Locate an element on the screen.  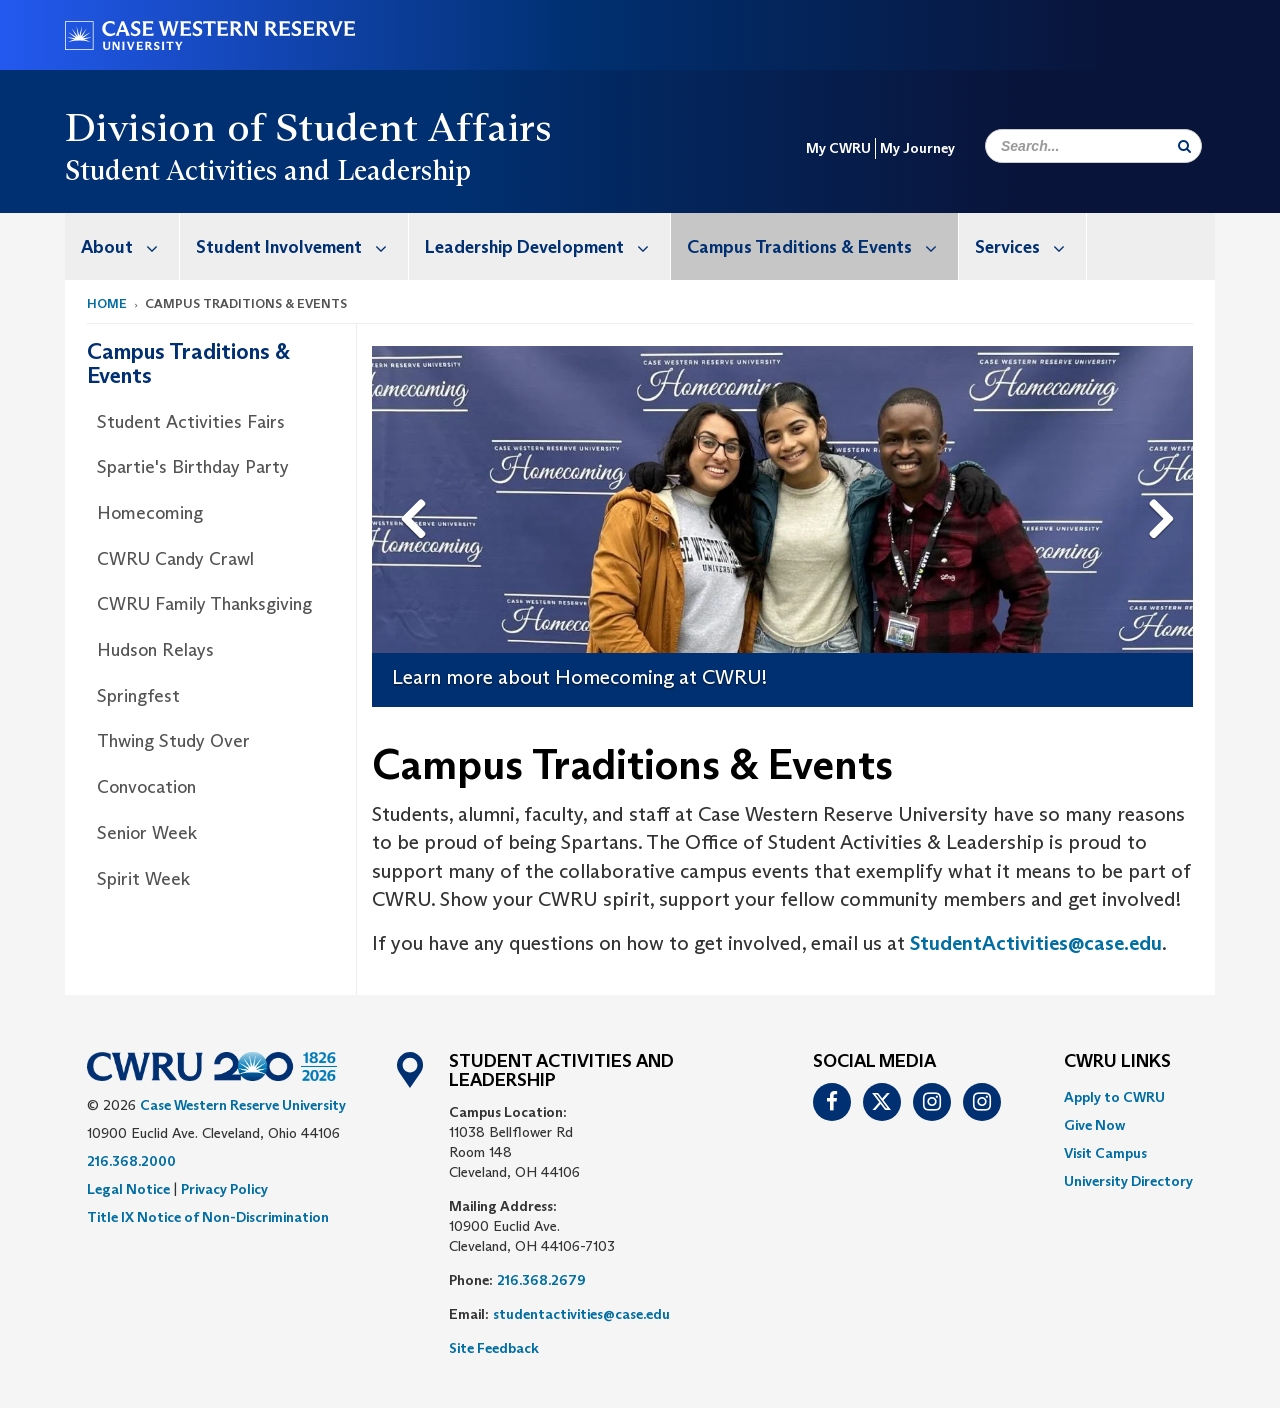
Convocation is located at coordinates (146, 787).